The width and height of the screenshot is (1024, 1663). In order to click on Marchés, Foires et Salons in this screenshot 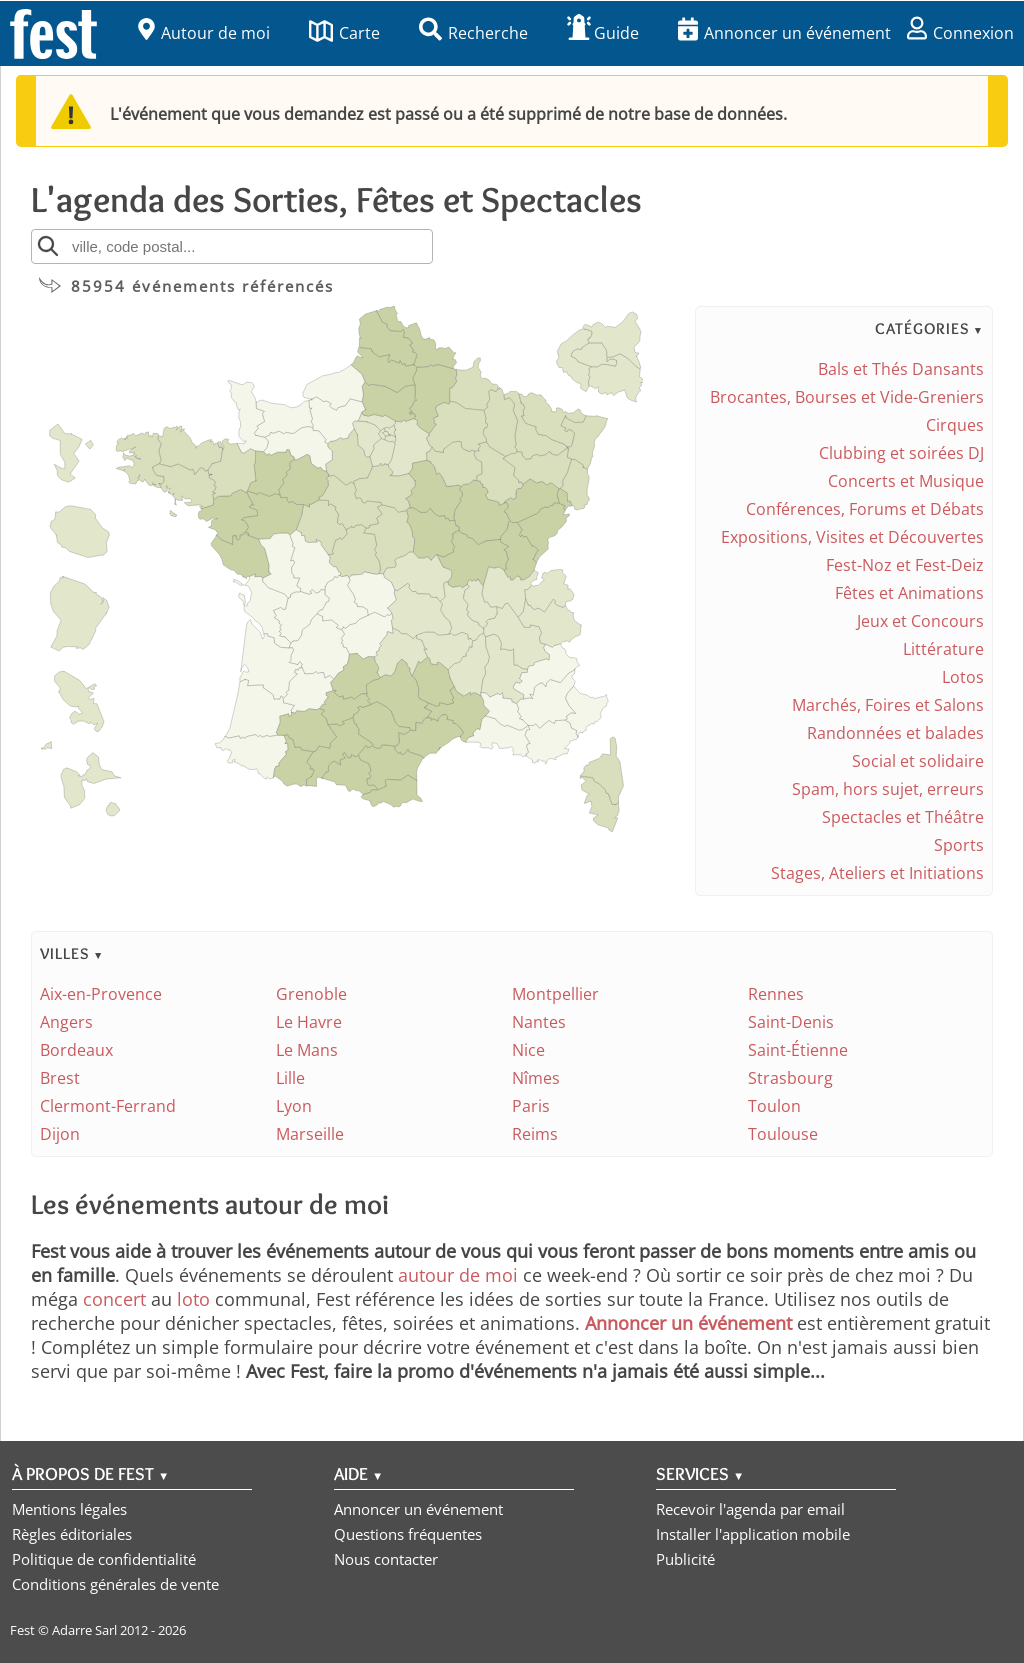, I will do `click(888, 705)`.